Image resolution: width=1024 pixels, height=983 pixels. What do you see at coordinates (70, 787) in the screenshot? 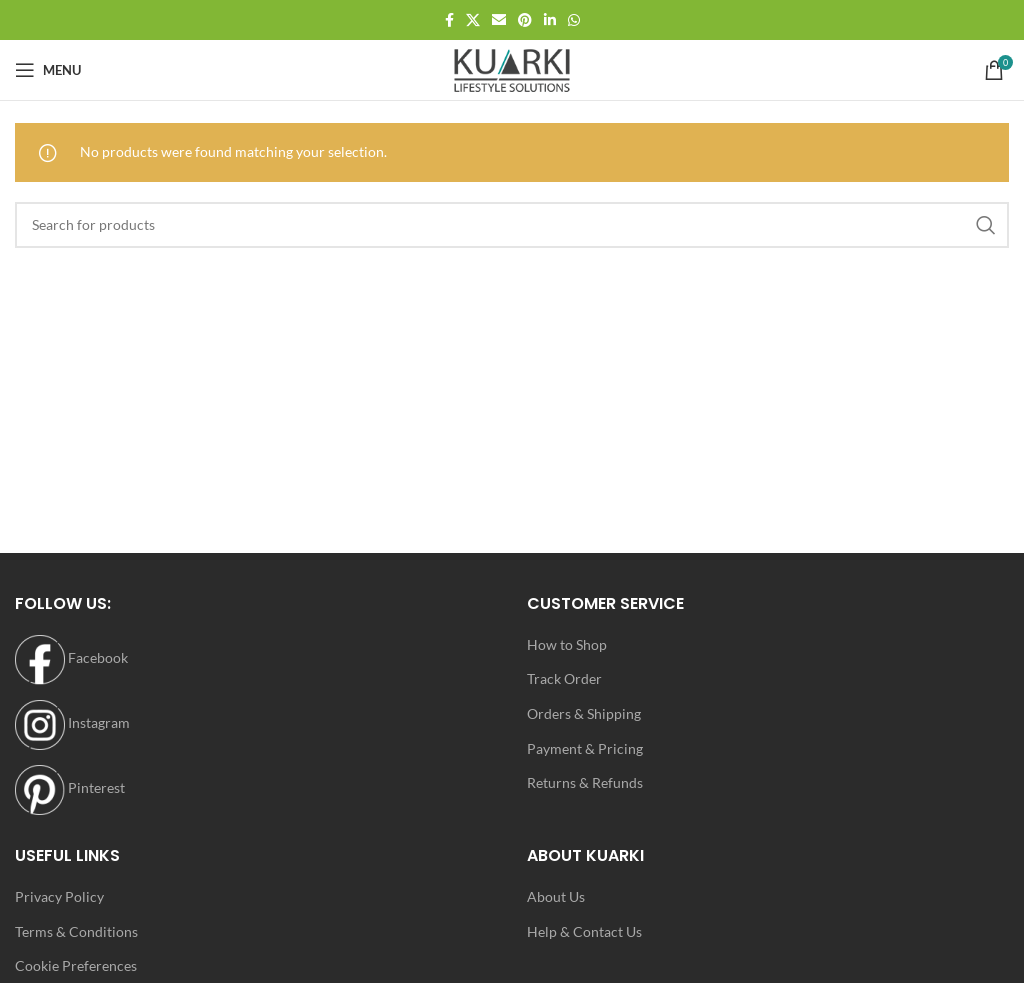
I see `Pinterest` at bounding box center [70, 787].